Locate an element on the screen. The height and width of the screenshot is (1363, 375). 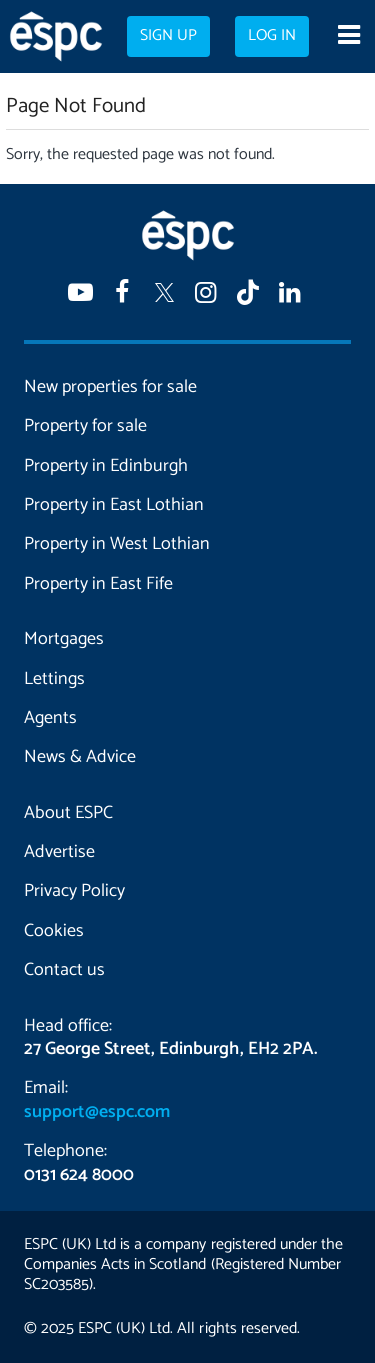
Mortgages is located at coordinates (64, 639).